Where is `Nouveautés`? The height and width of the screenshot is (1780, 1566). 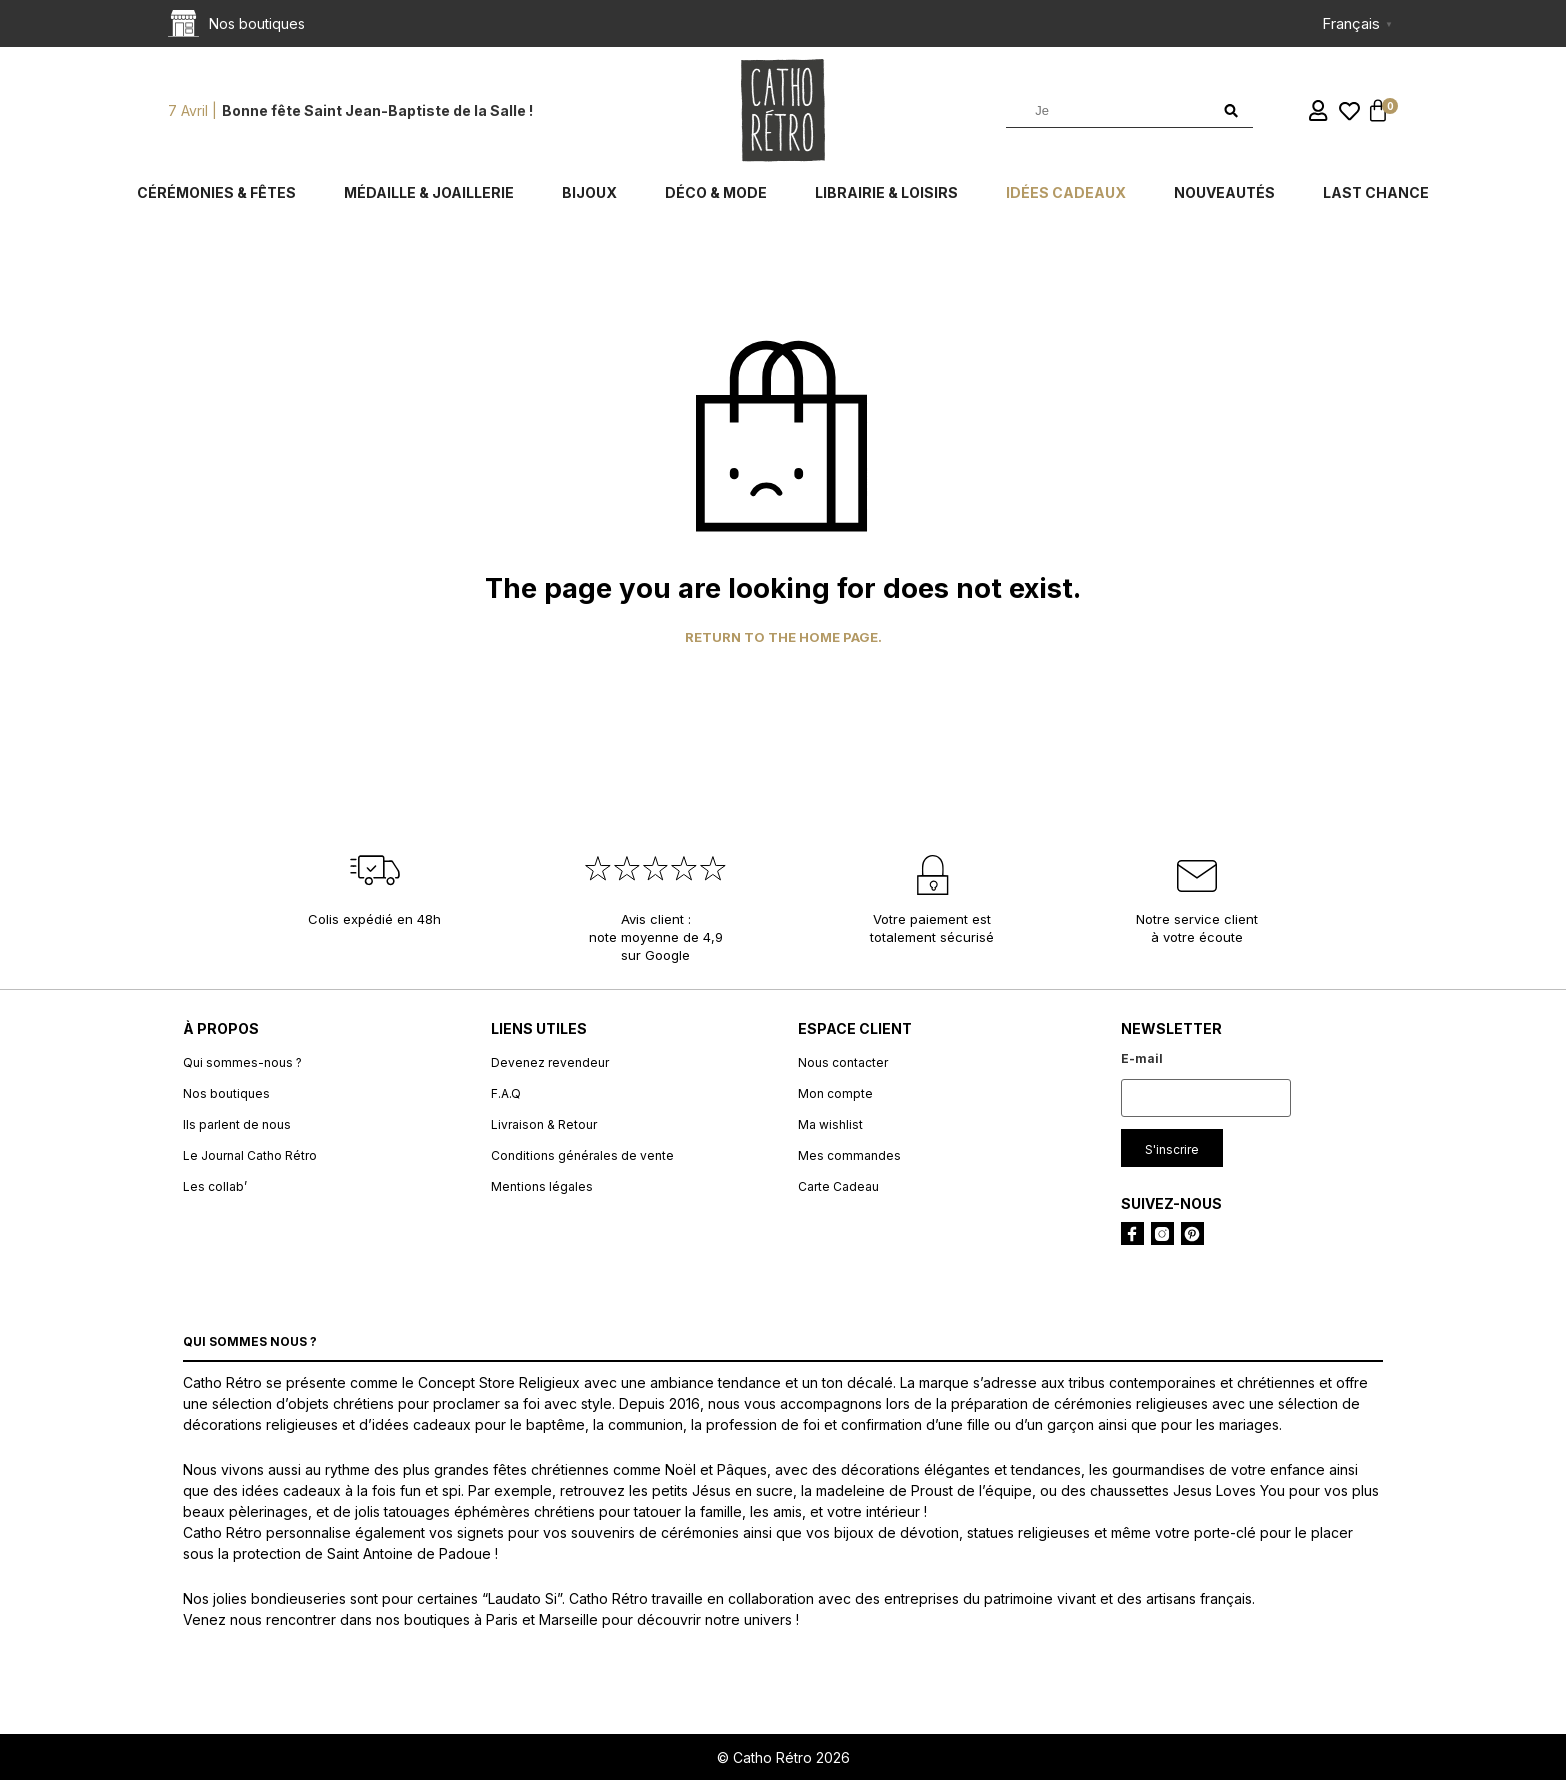
Nouveautés is located at coordinates (1224, 192).